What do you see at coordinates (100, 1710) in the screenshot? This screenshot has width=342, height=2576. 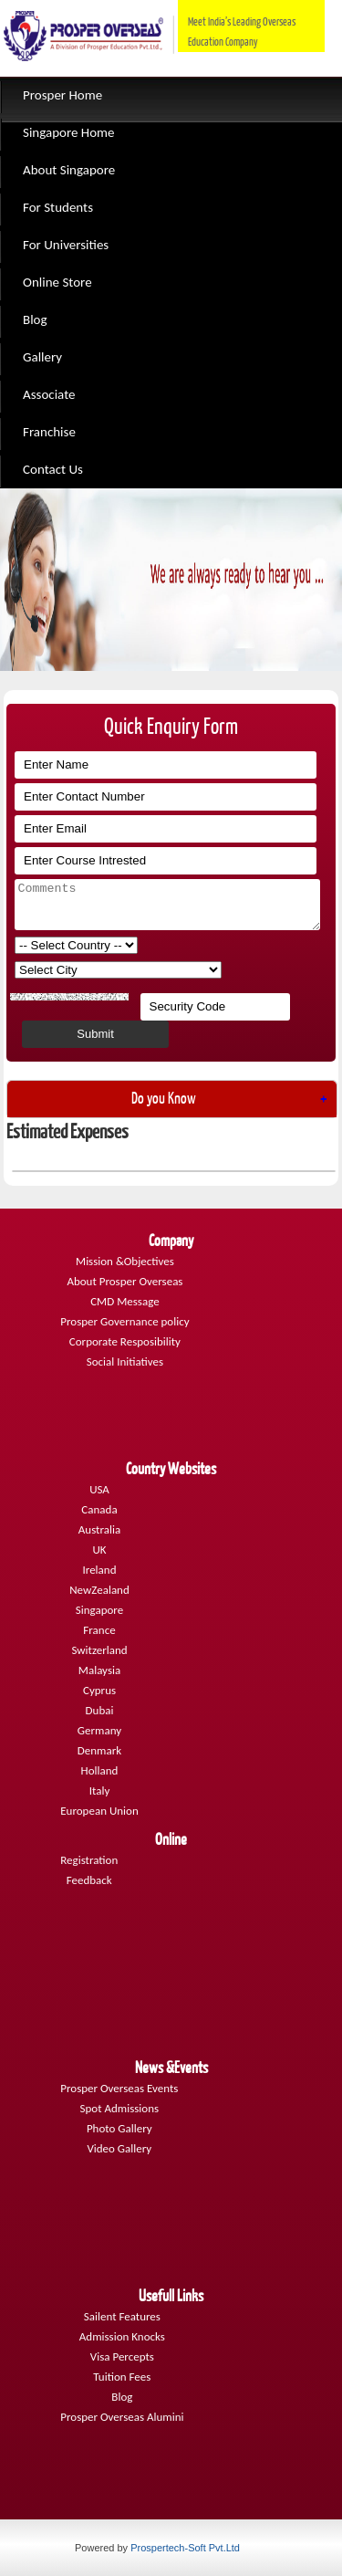 I see `Dubai` at bounding box center [100, 1710].